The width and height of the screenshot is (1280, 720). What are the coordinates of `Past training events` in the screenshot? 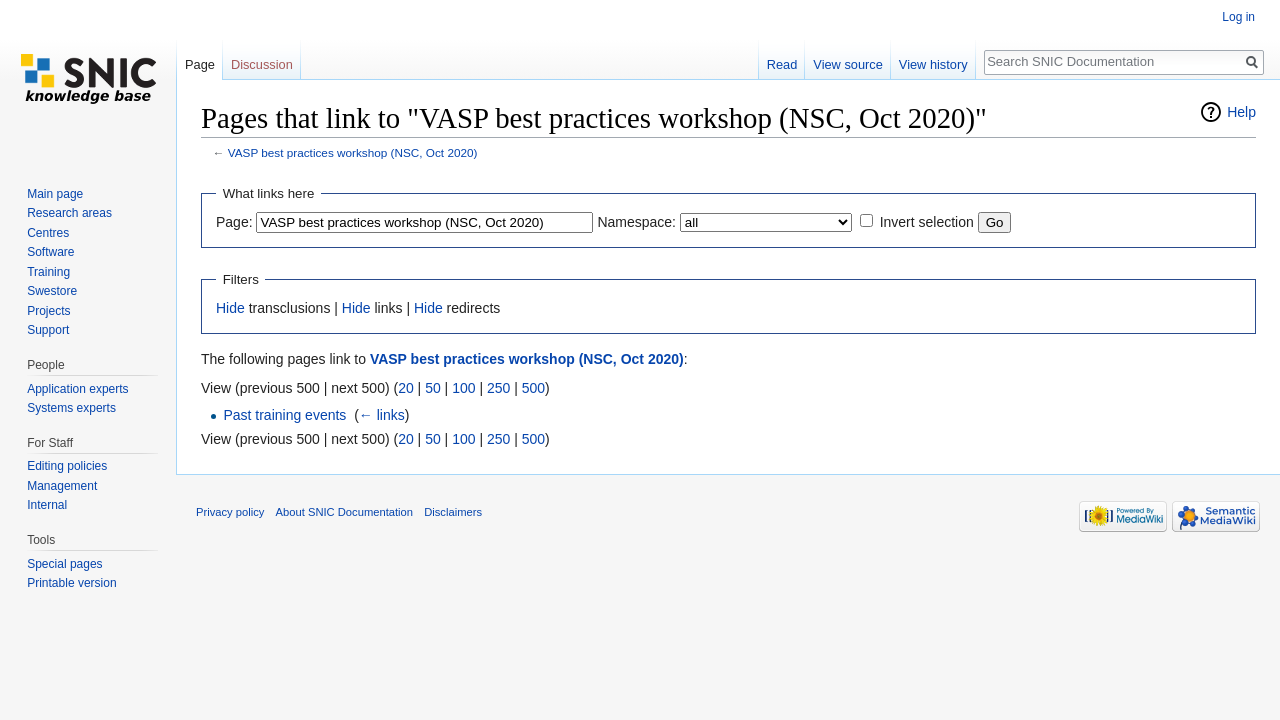 It's located at (284, 415).